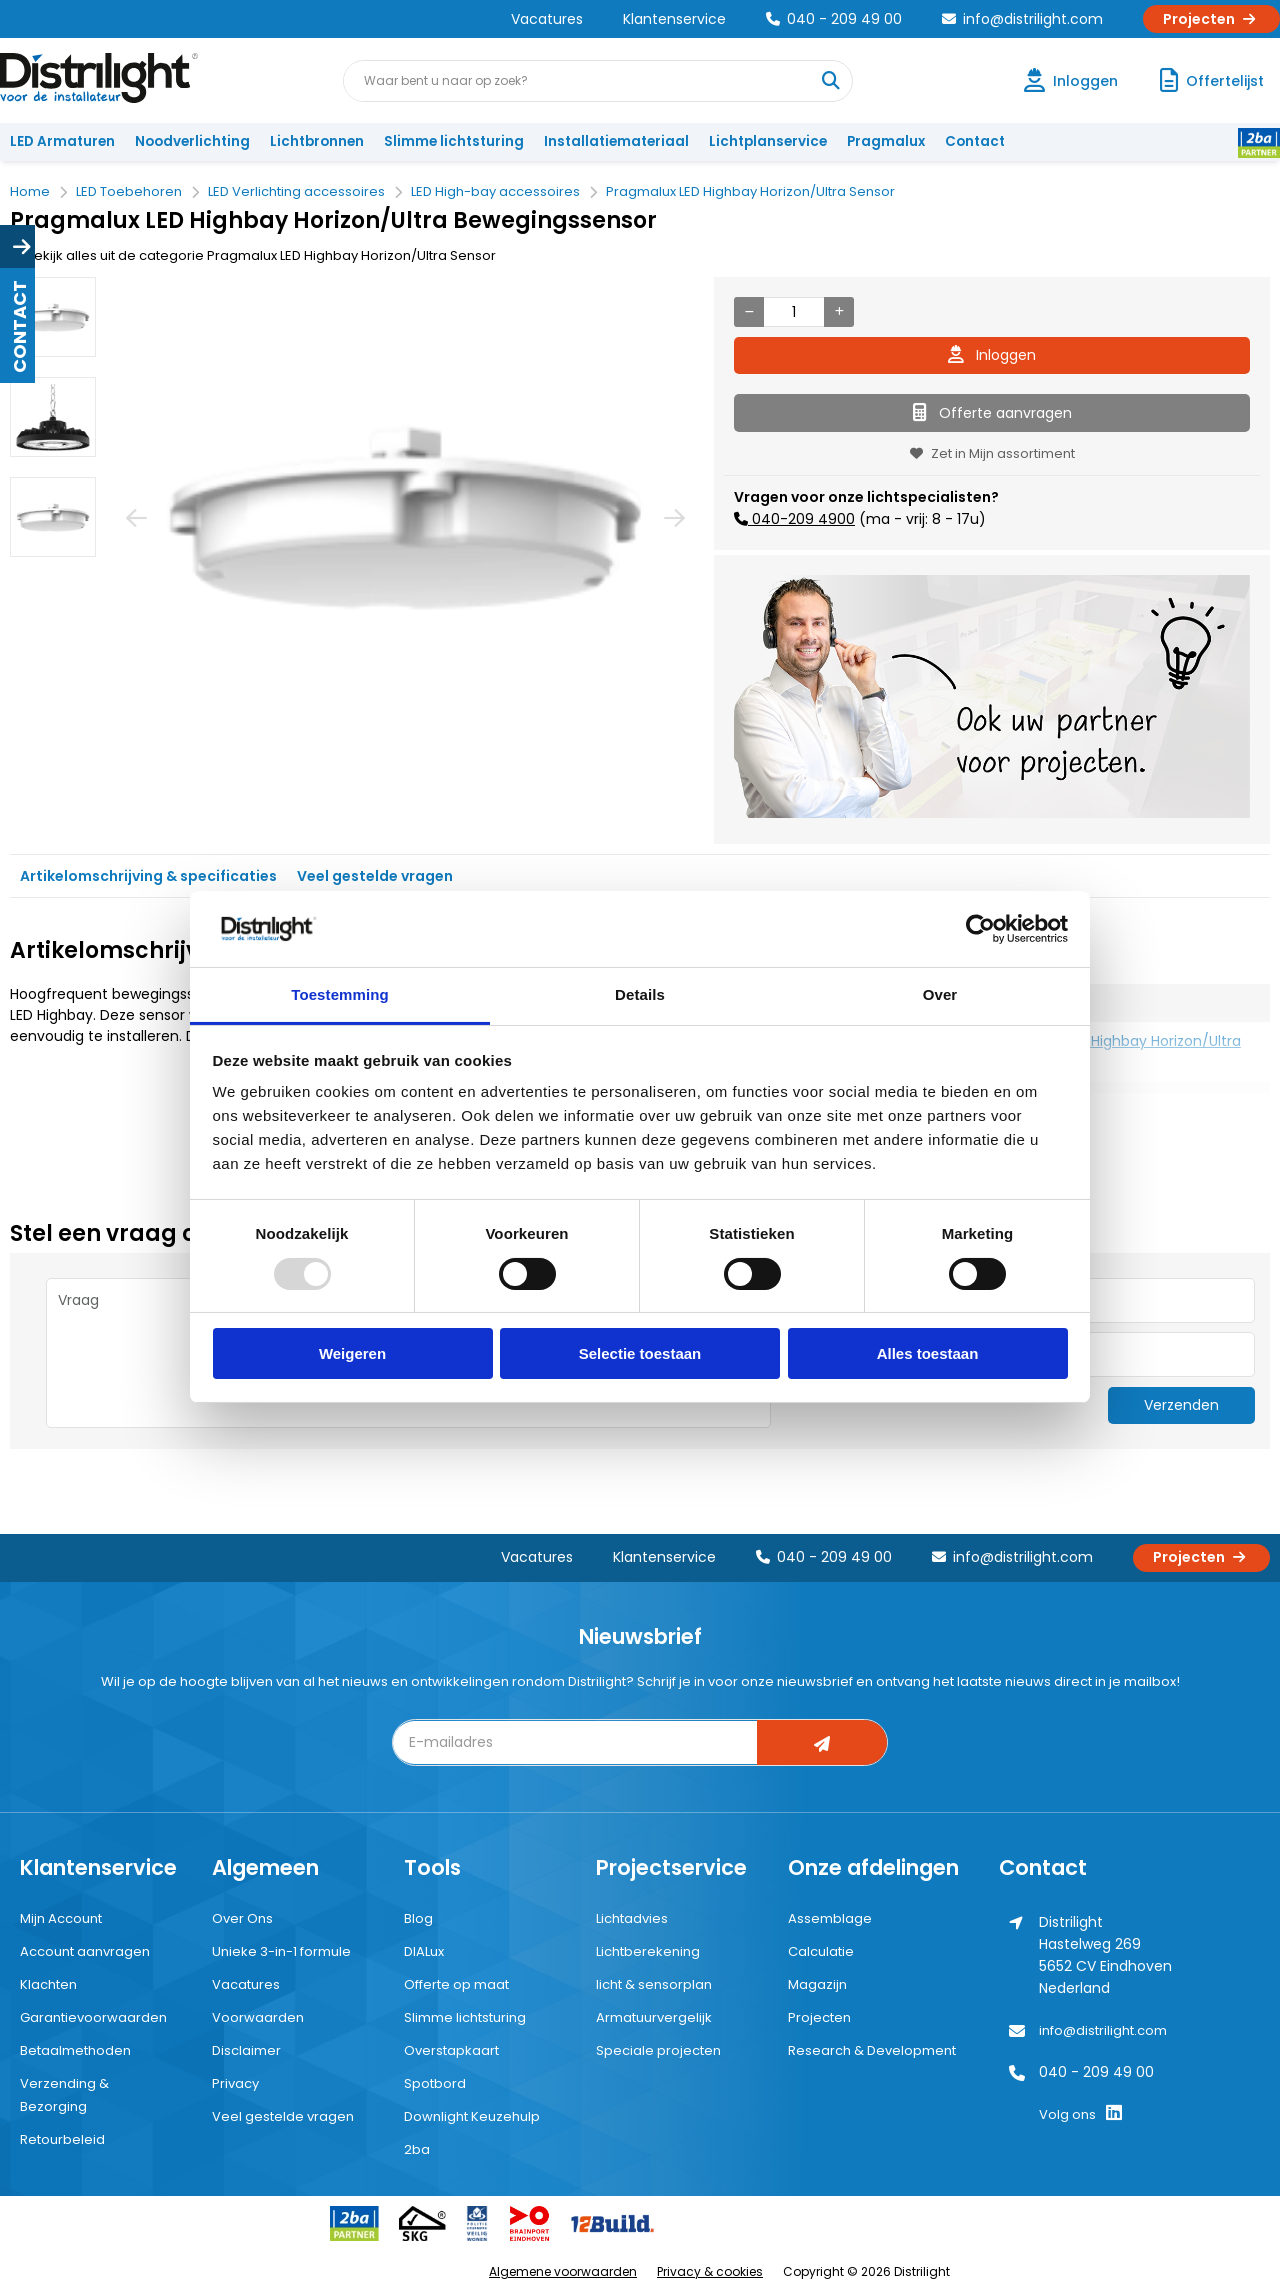  Describe the element at coordinates (1022, 19) in the screenshot. I see `info@distrilight.com` at that location.